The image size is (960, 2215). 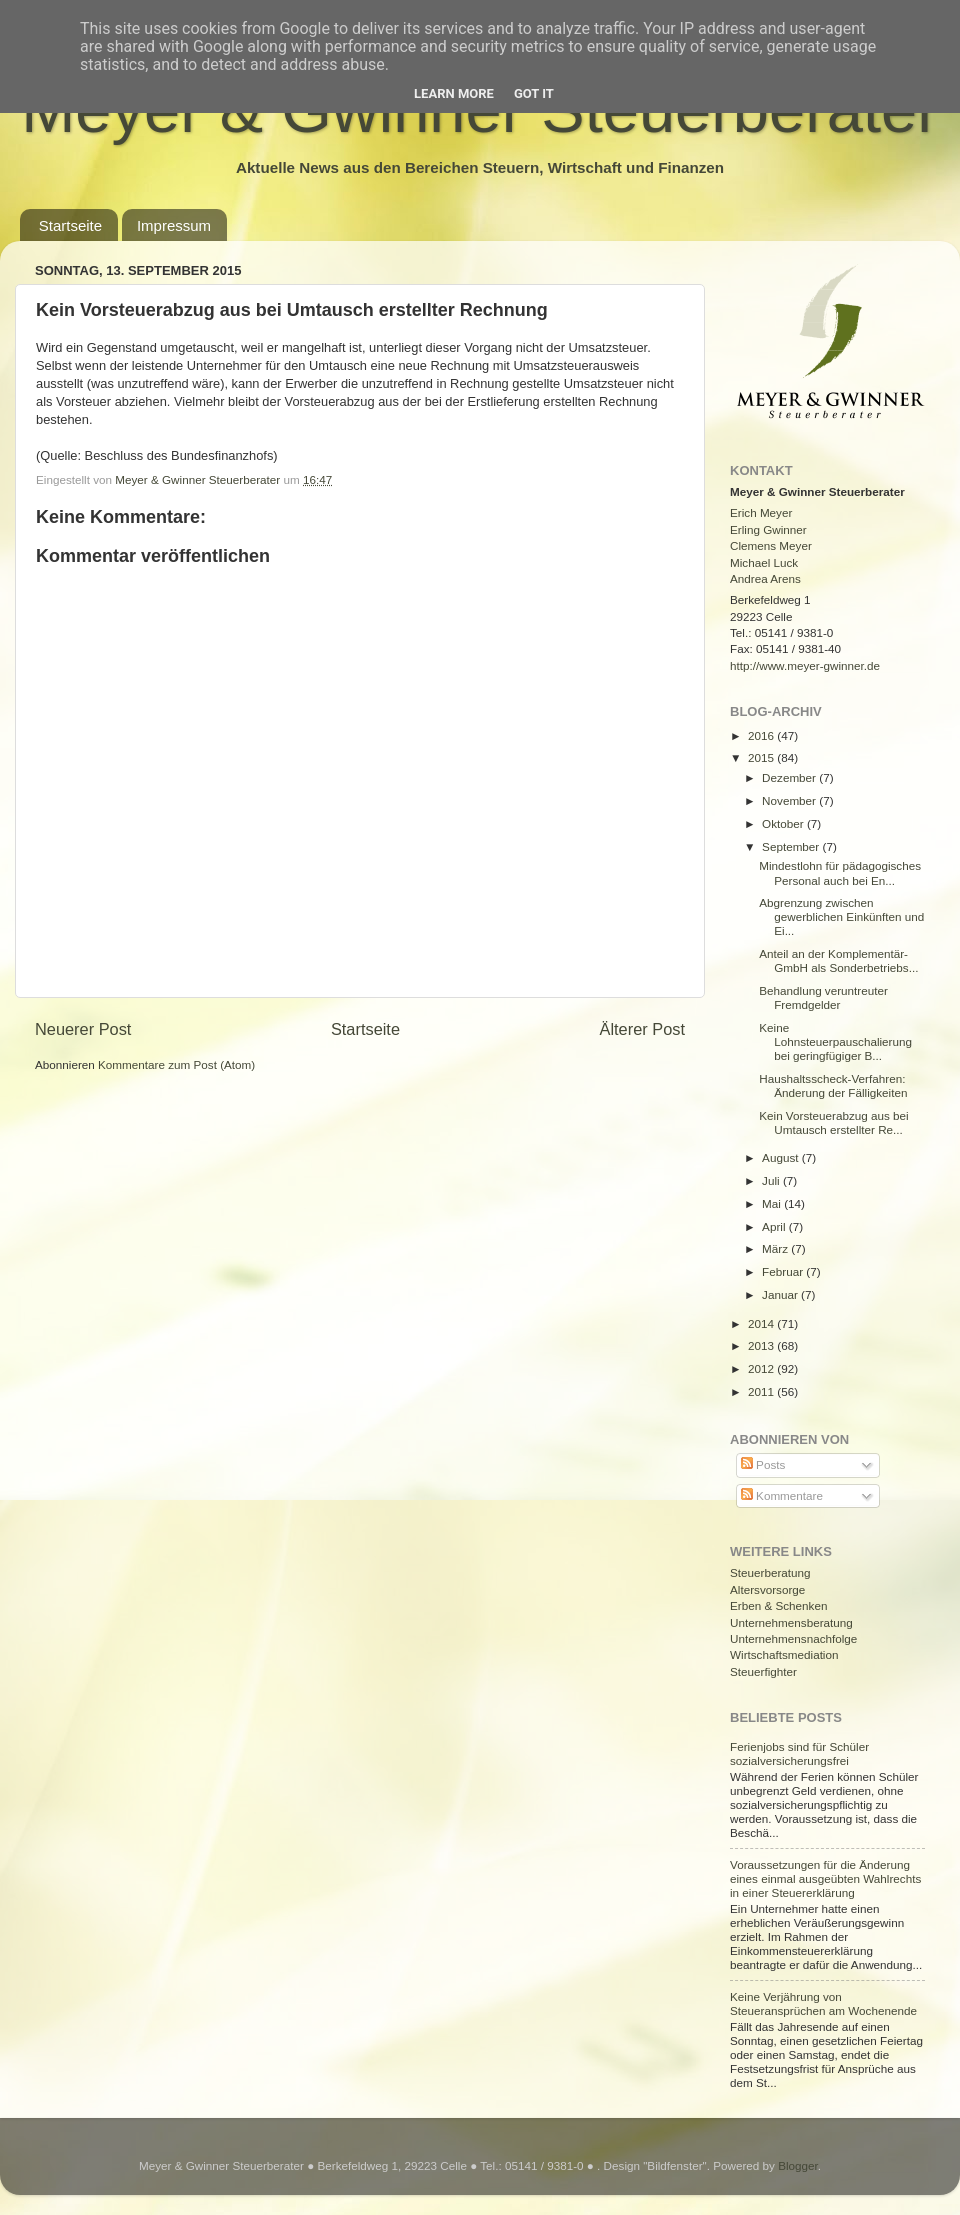 What do you see at coordinates (782, 1495) in the screenshot?
I see `Kommentare` at bounding box center [782, 1495].